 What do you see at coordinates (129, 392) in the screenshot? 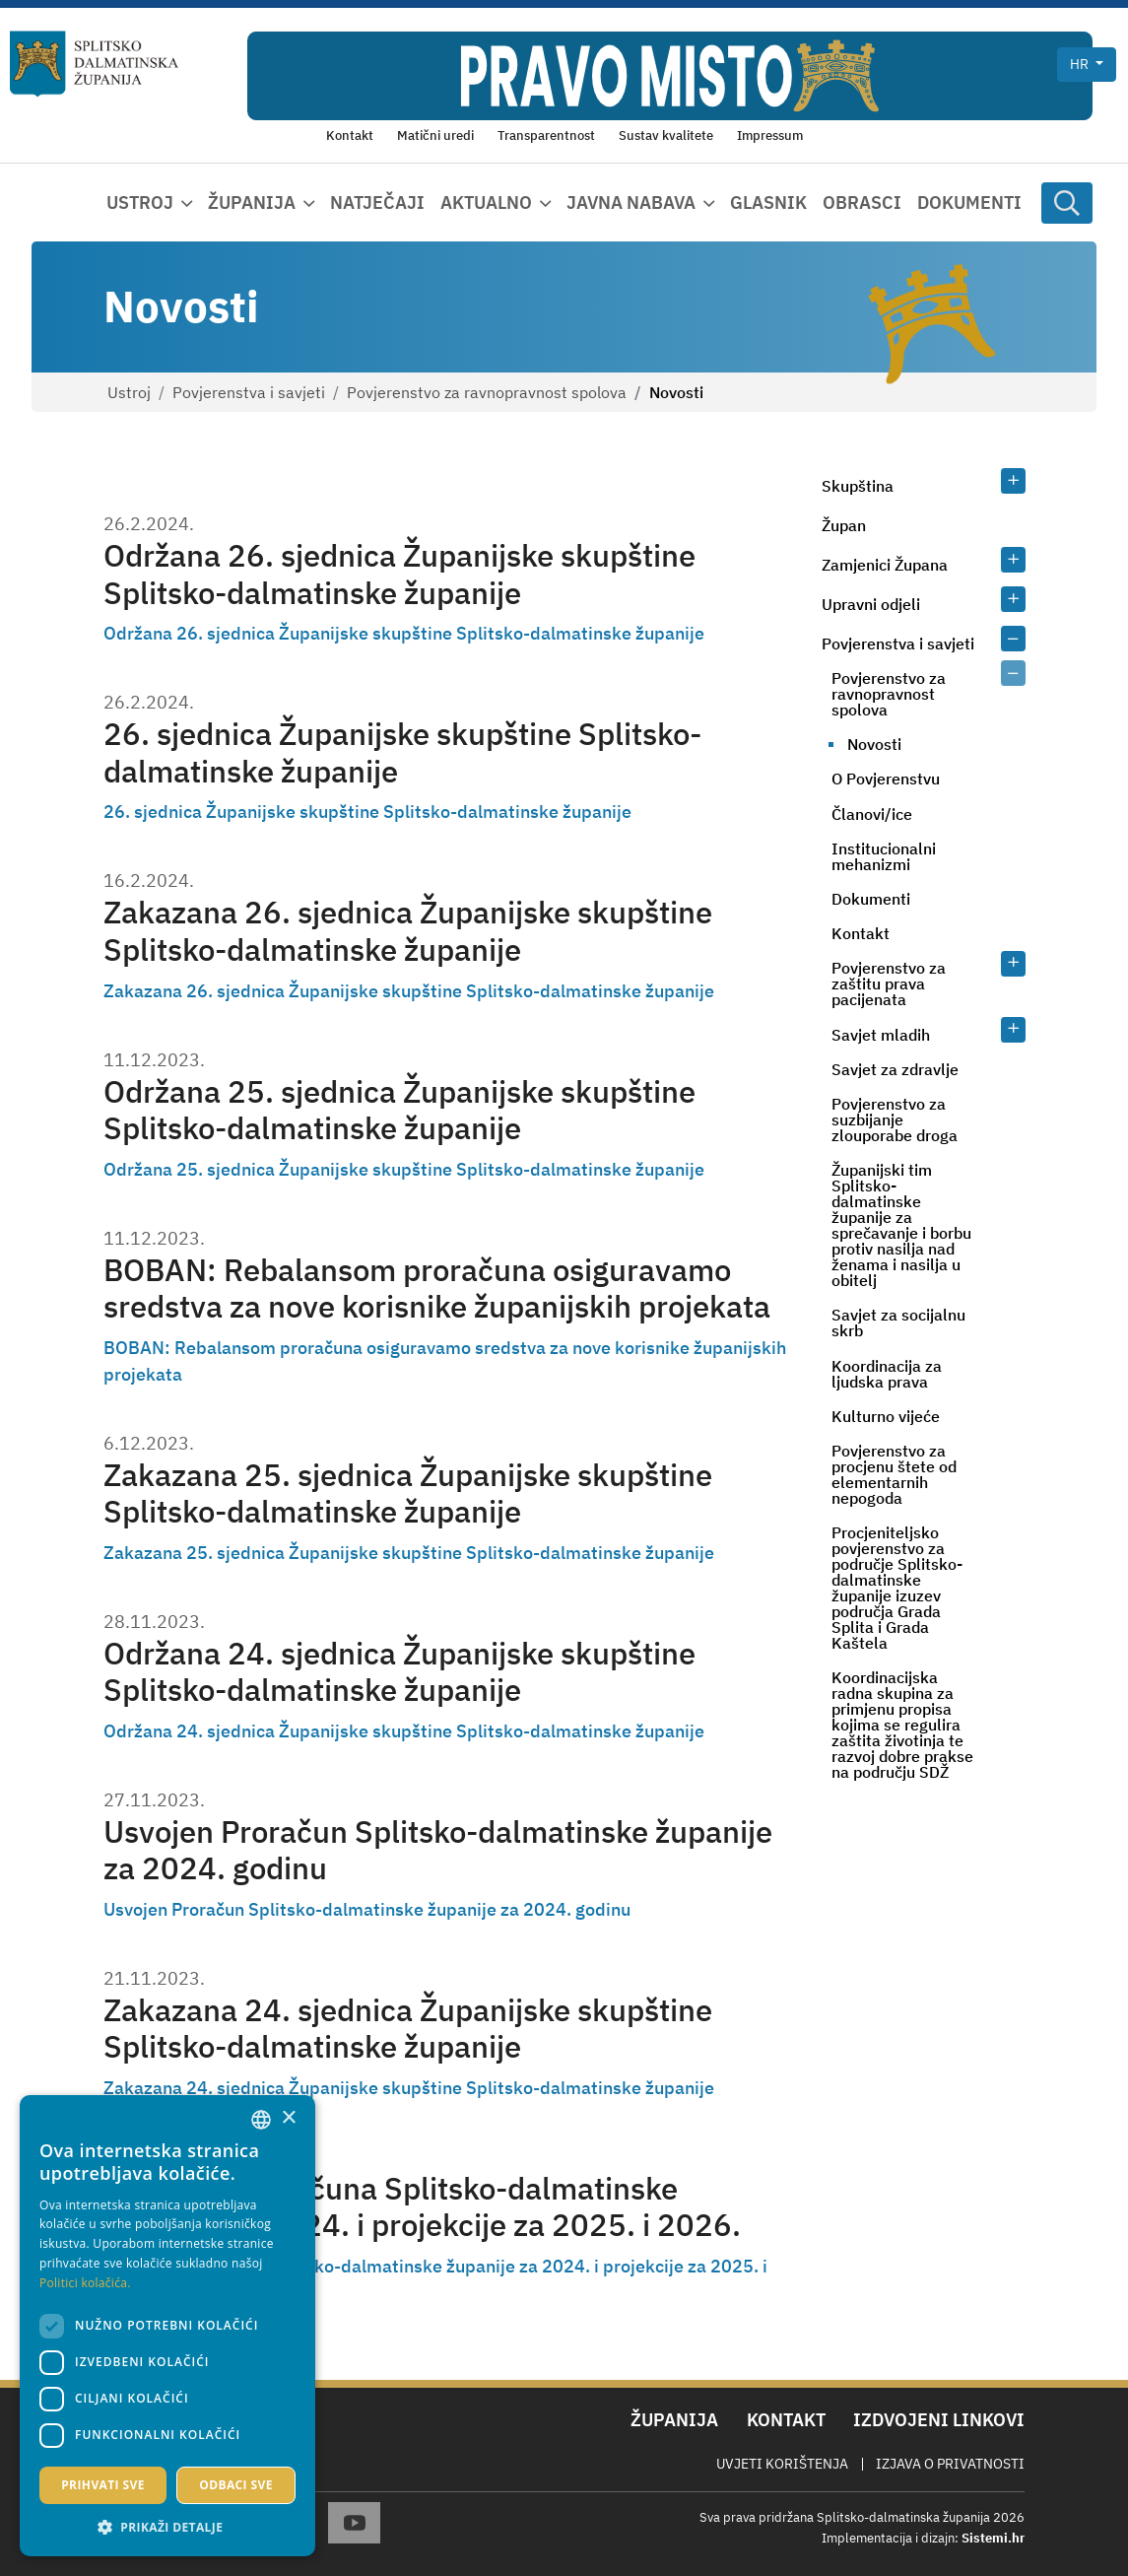
I see `Ustroj` at bounding box center [129, 392].